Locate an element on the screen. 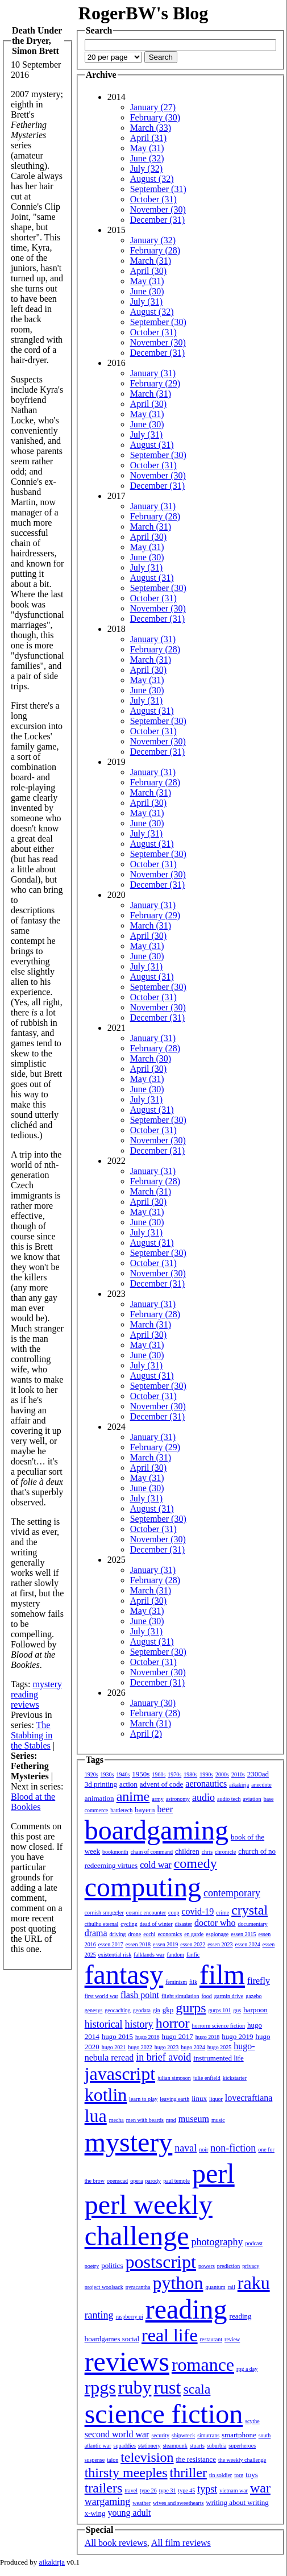 The image size is (287, 2576). action is located at coordinates (128, 1784).